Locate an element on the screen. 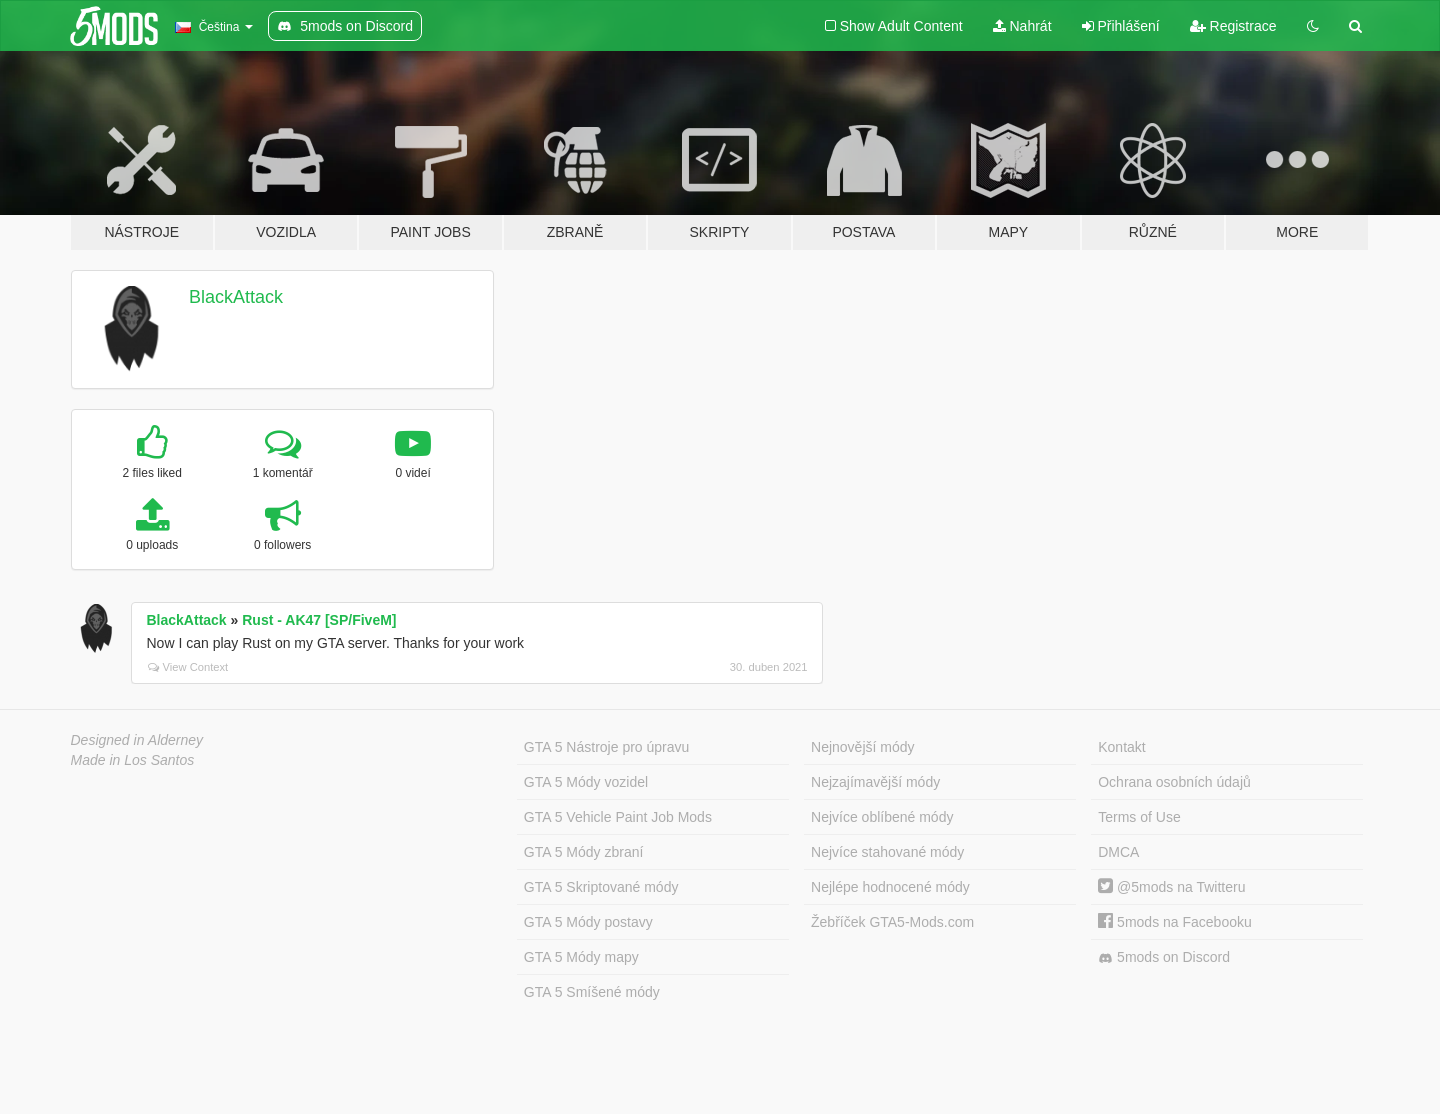  Registrace is located at coordinates (1233, 26).